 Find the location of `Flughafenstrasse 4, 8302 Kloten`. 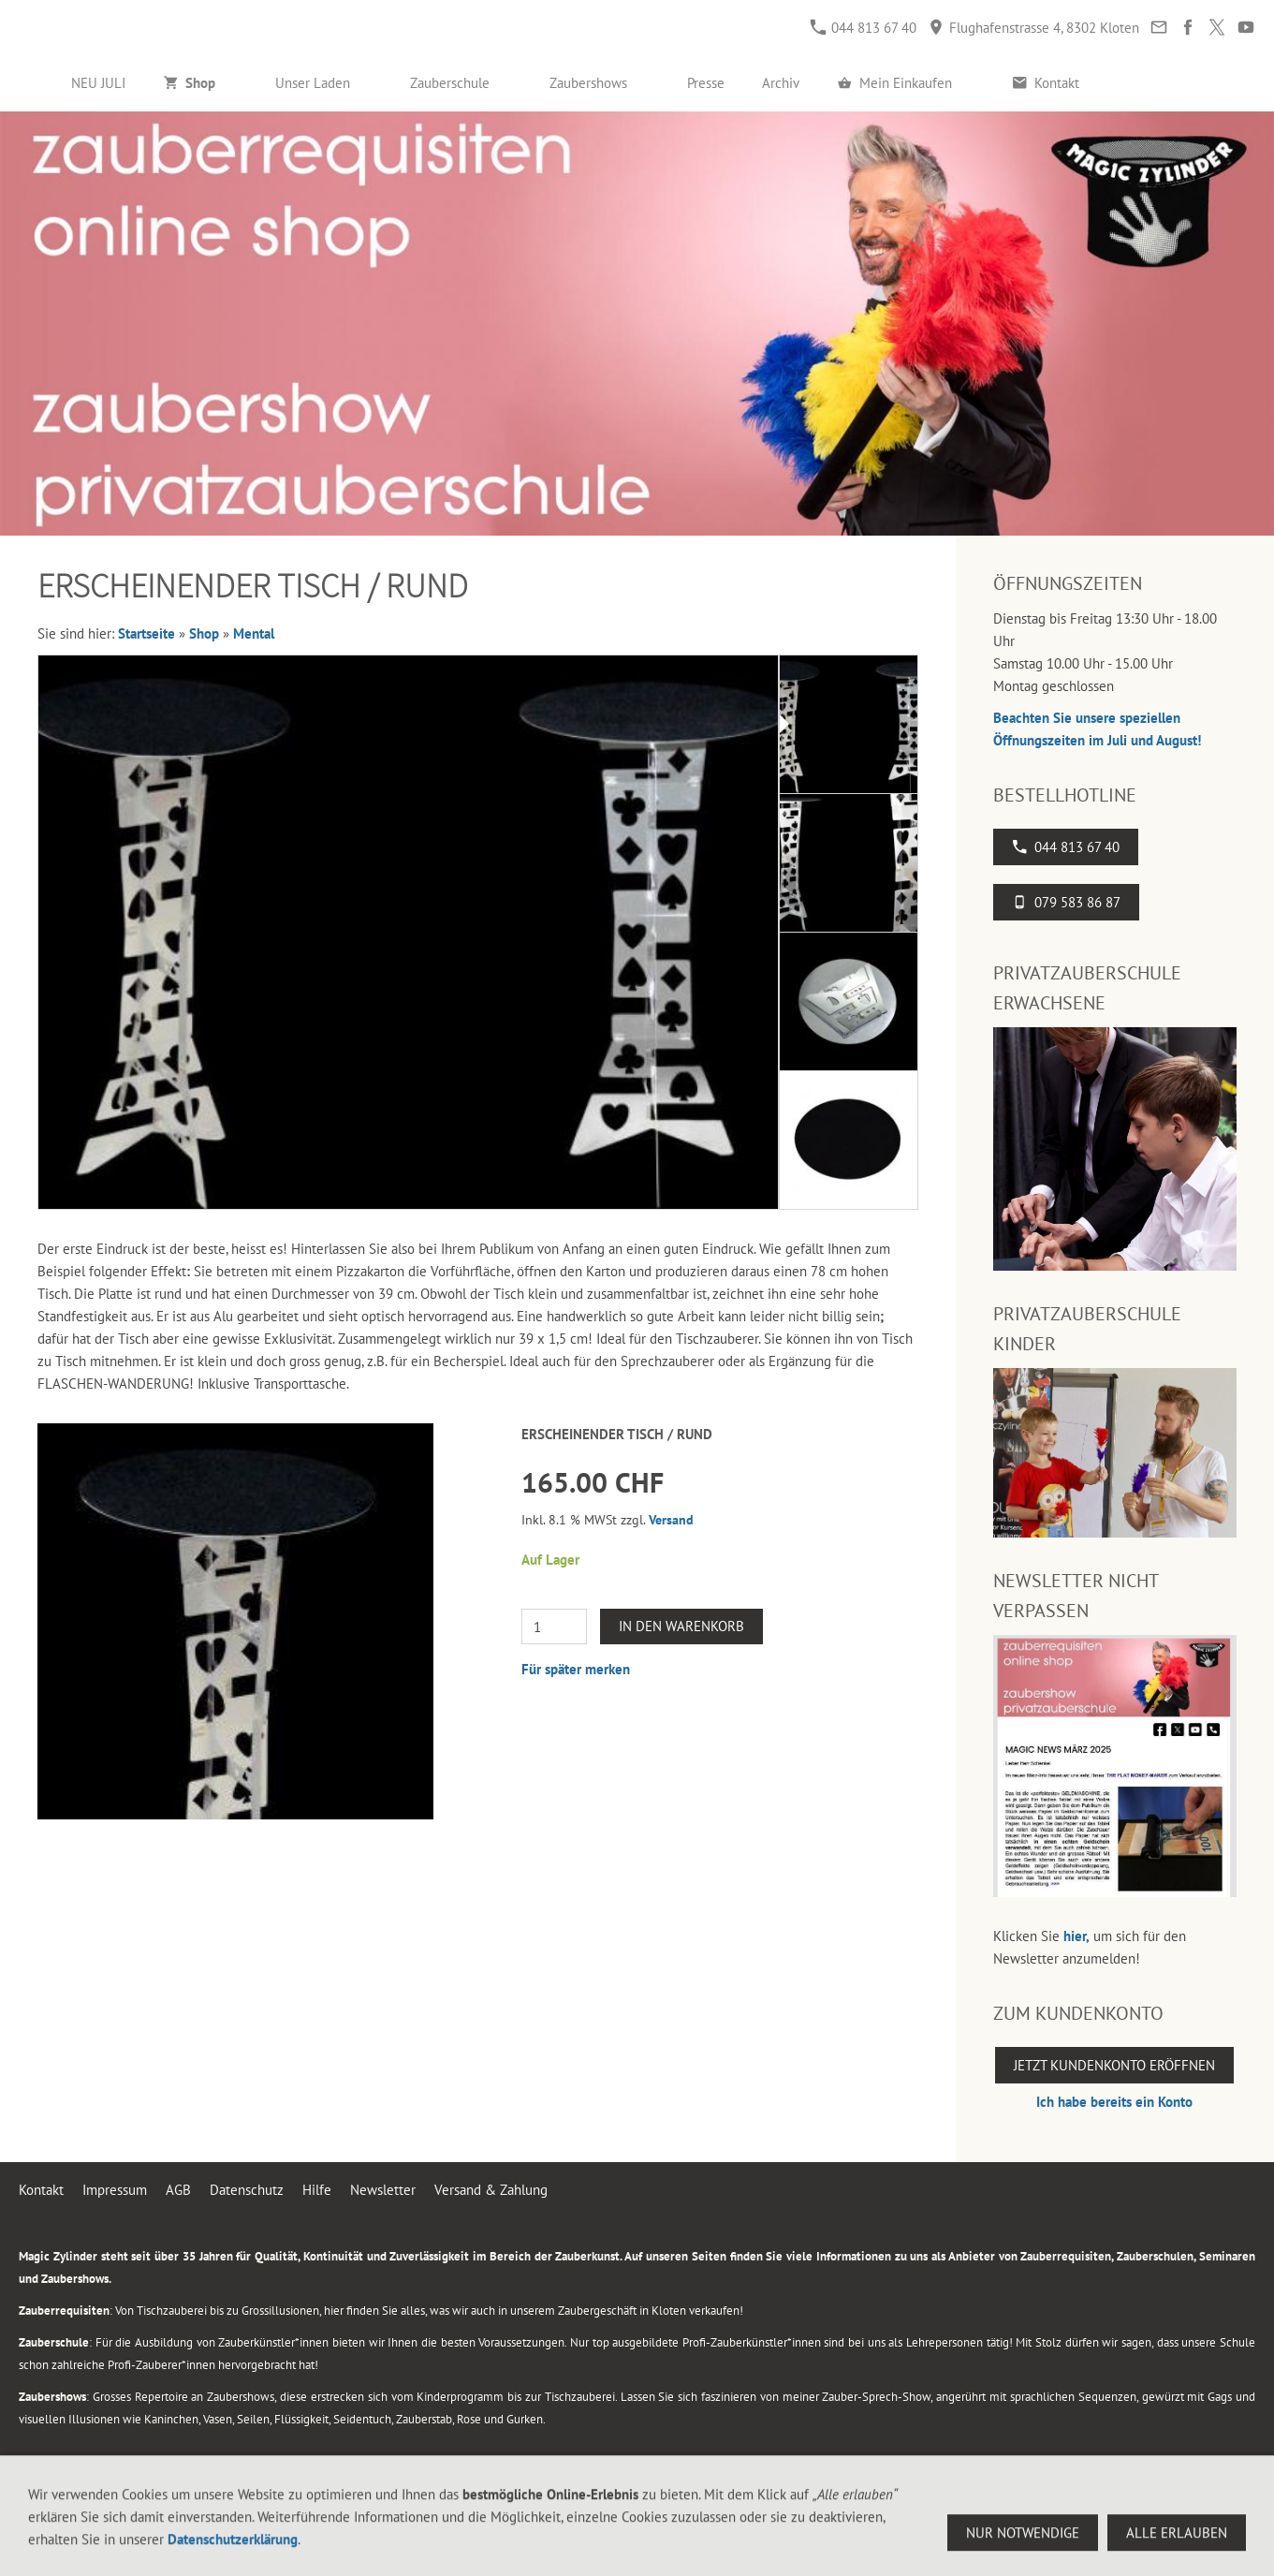

Flughafenstrasse 4, 8302 Kloten is located at coordinates (1034, 28).